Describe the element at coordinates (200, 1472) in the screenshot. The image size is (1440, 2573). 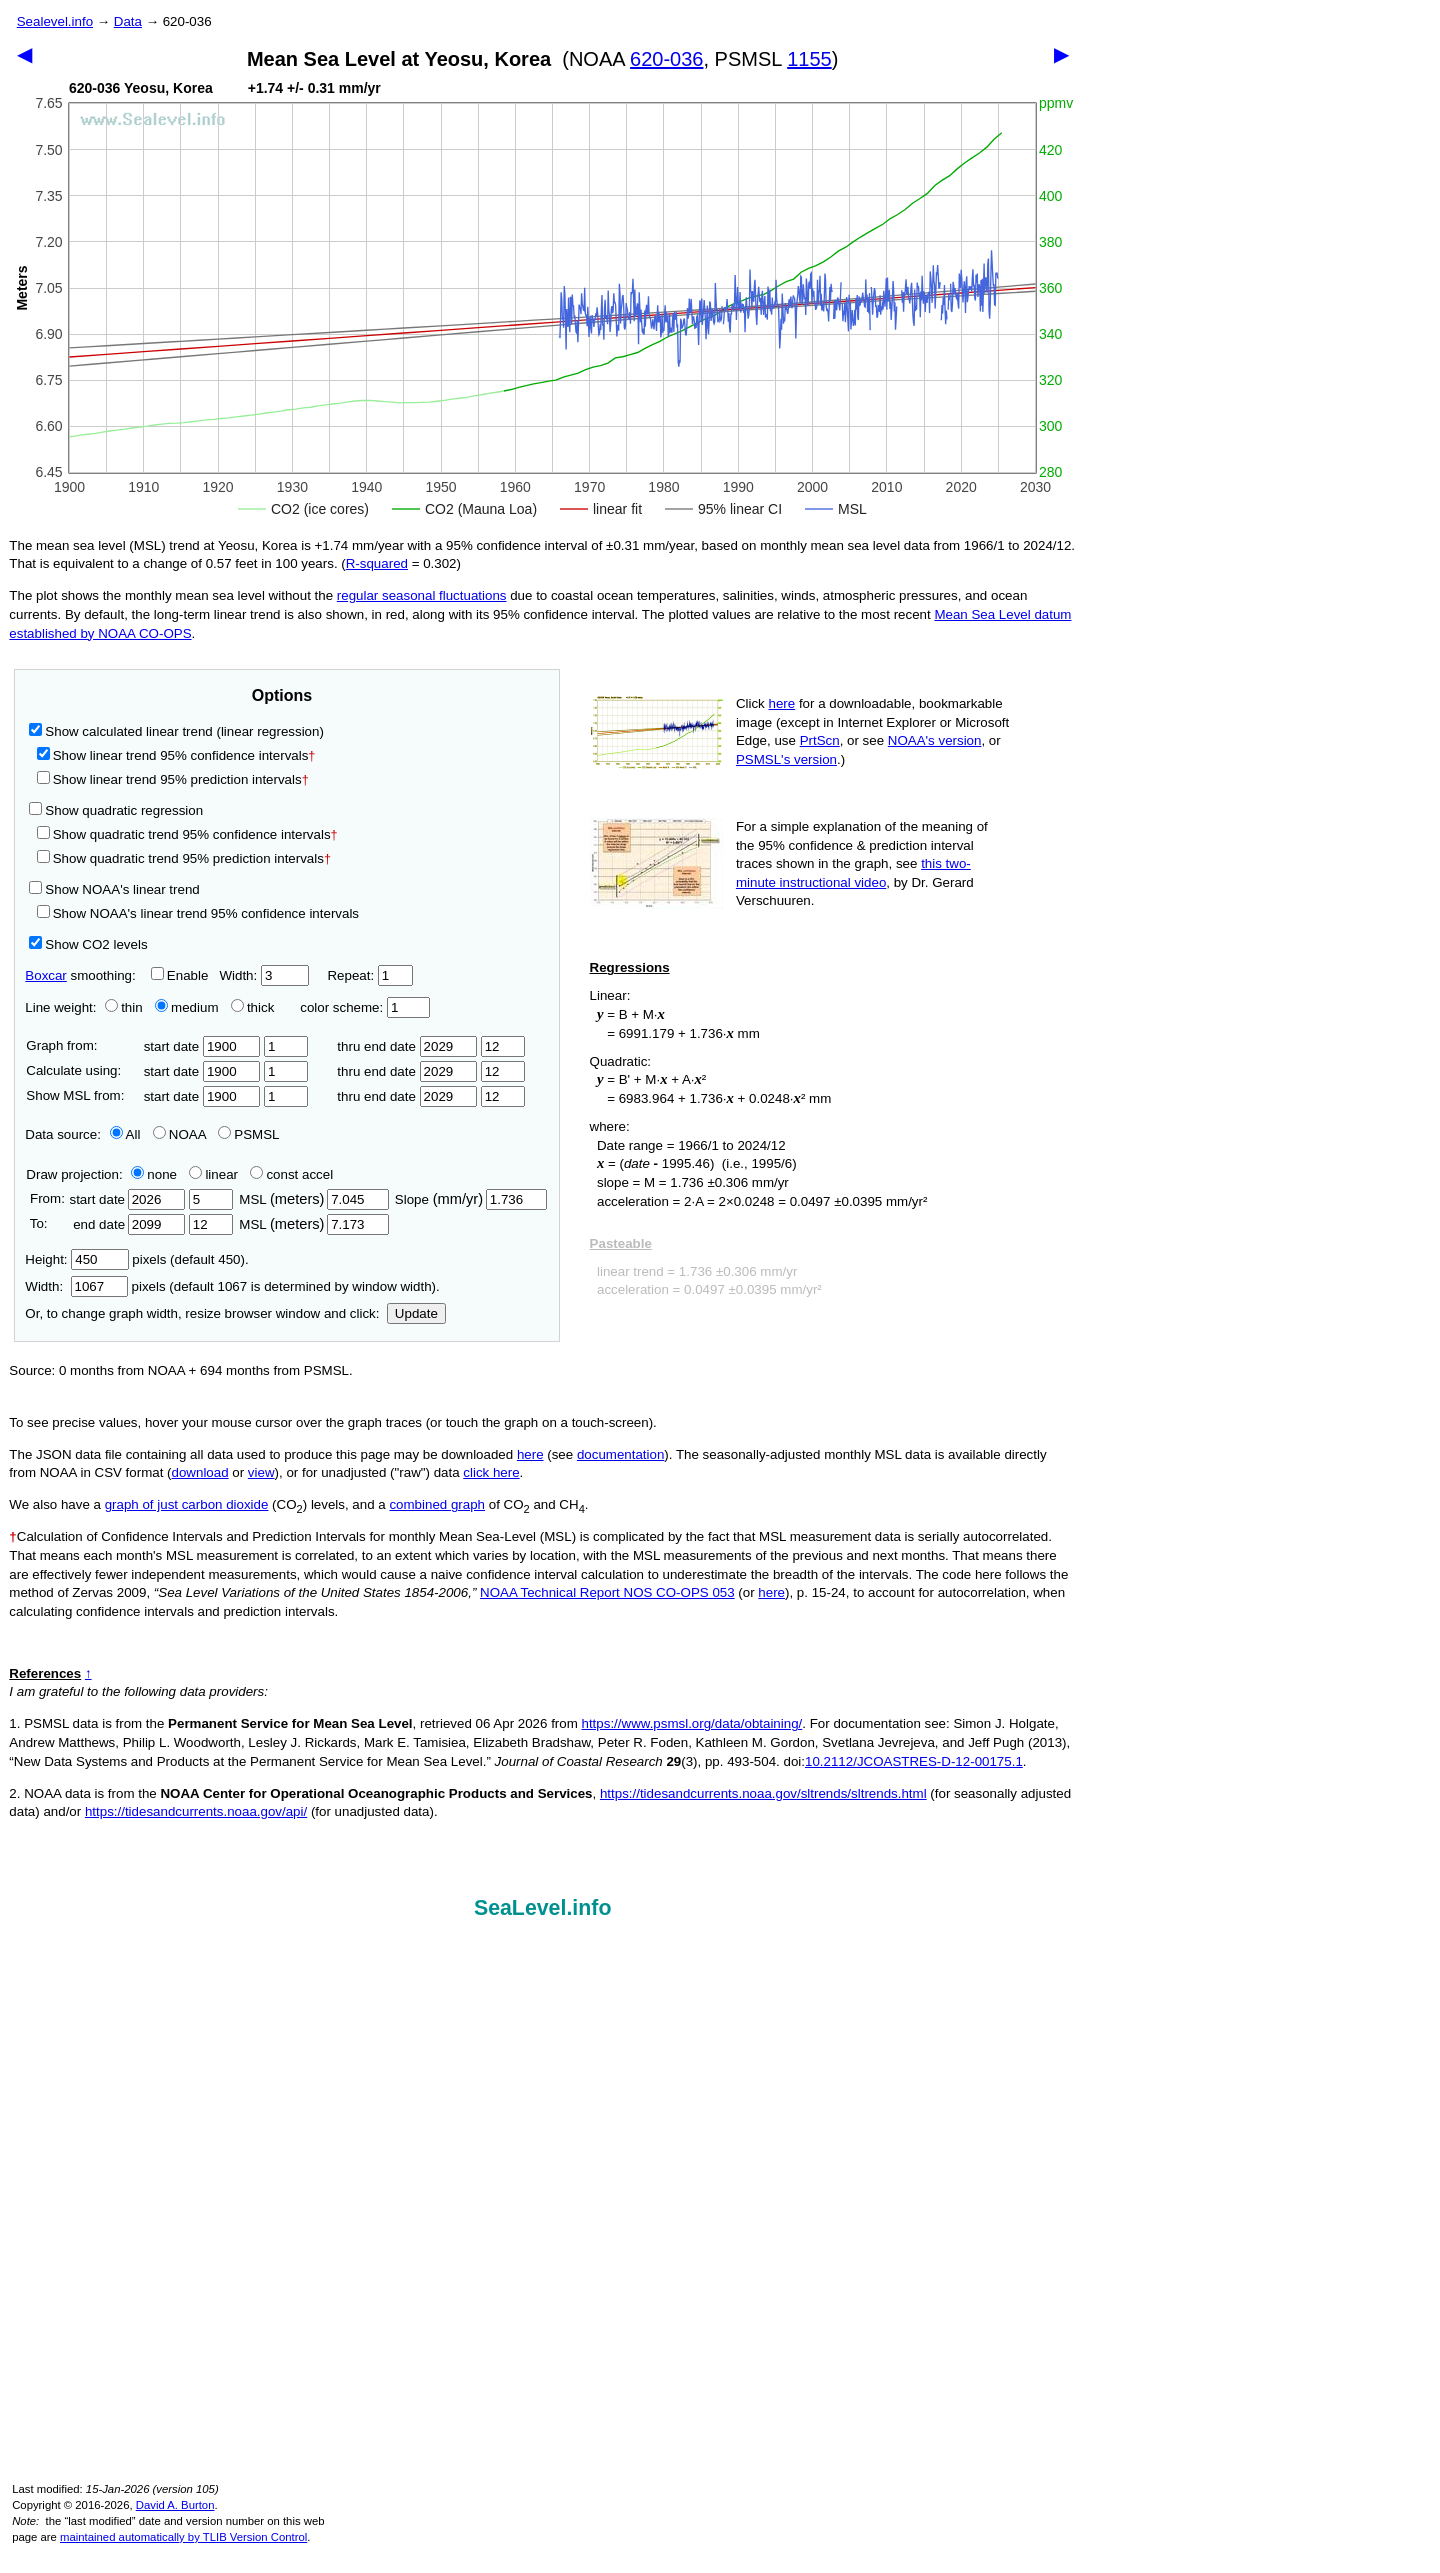
I see `download` at that location.